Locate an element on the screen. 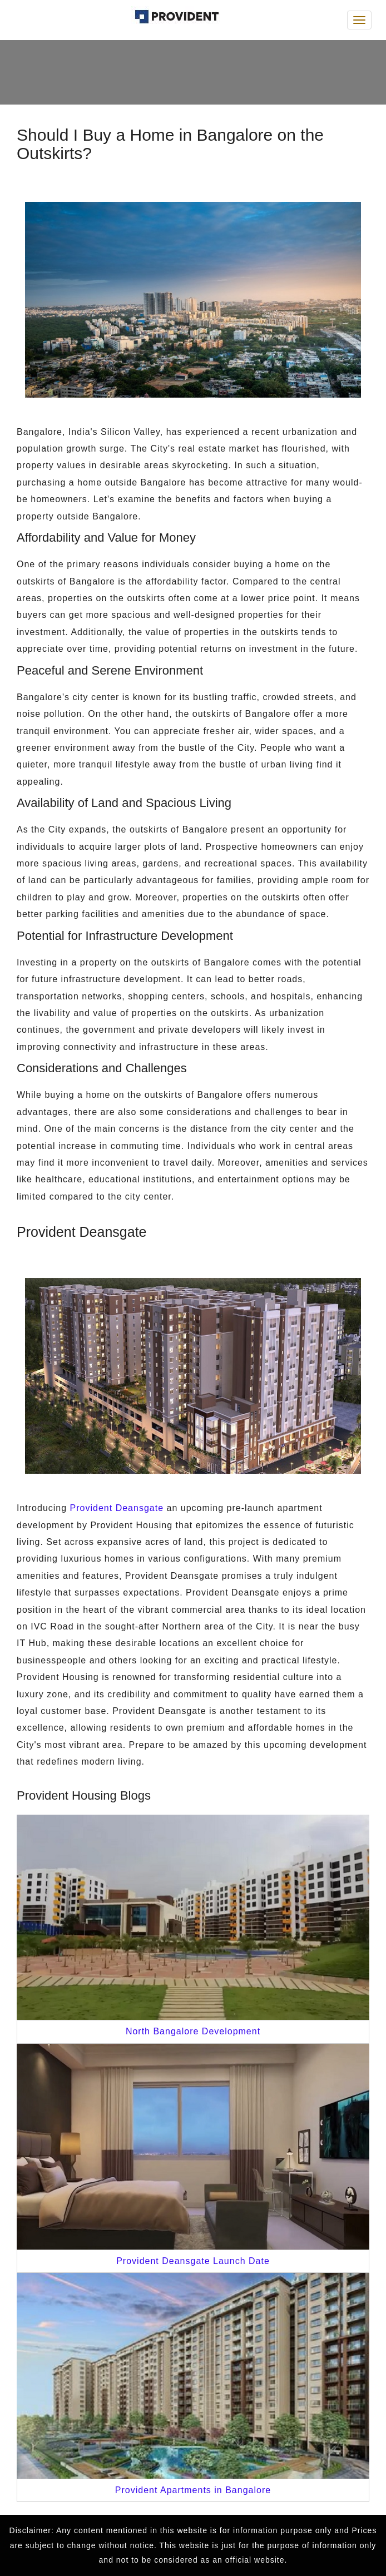 The height and width of the screenshot is (2576, 386). Provident Apartments in Bangalore is located at coordinates (193, 2490).